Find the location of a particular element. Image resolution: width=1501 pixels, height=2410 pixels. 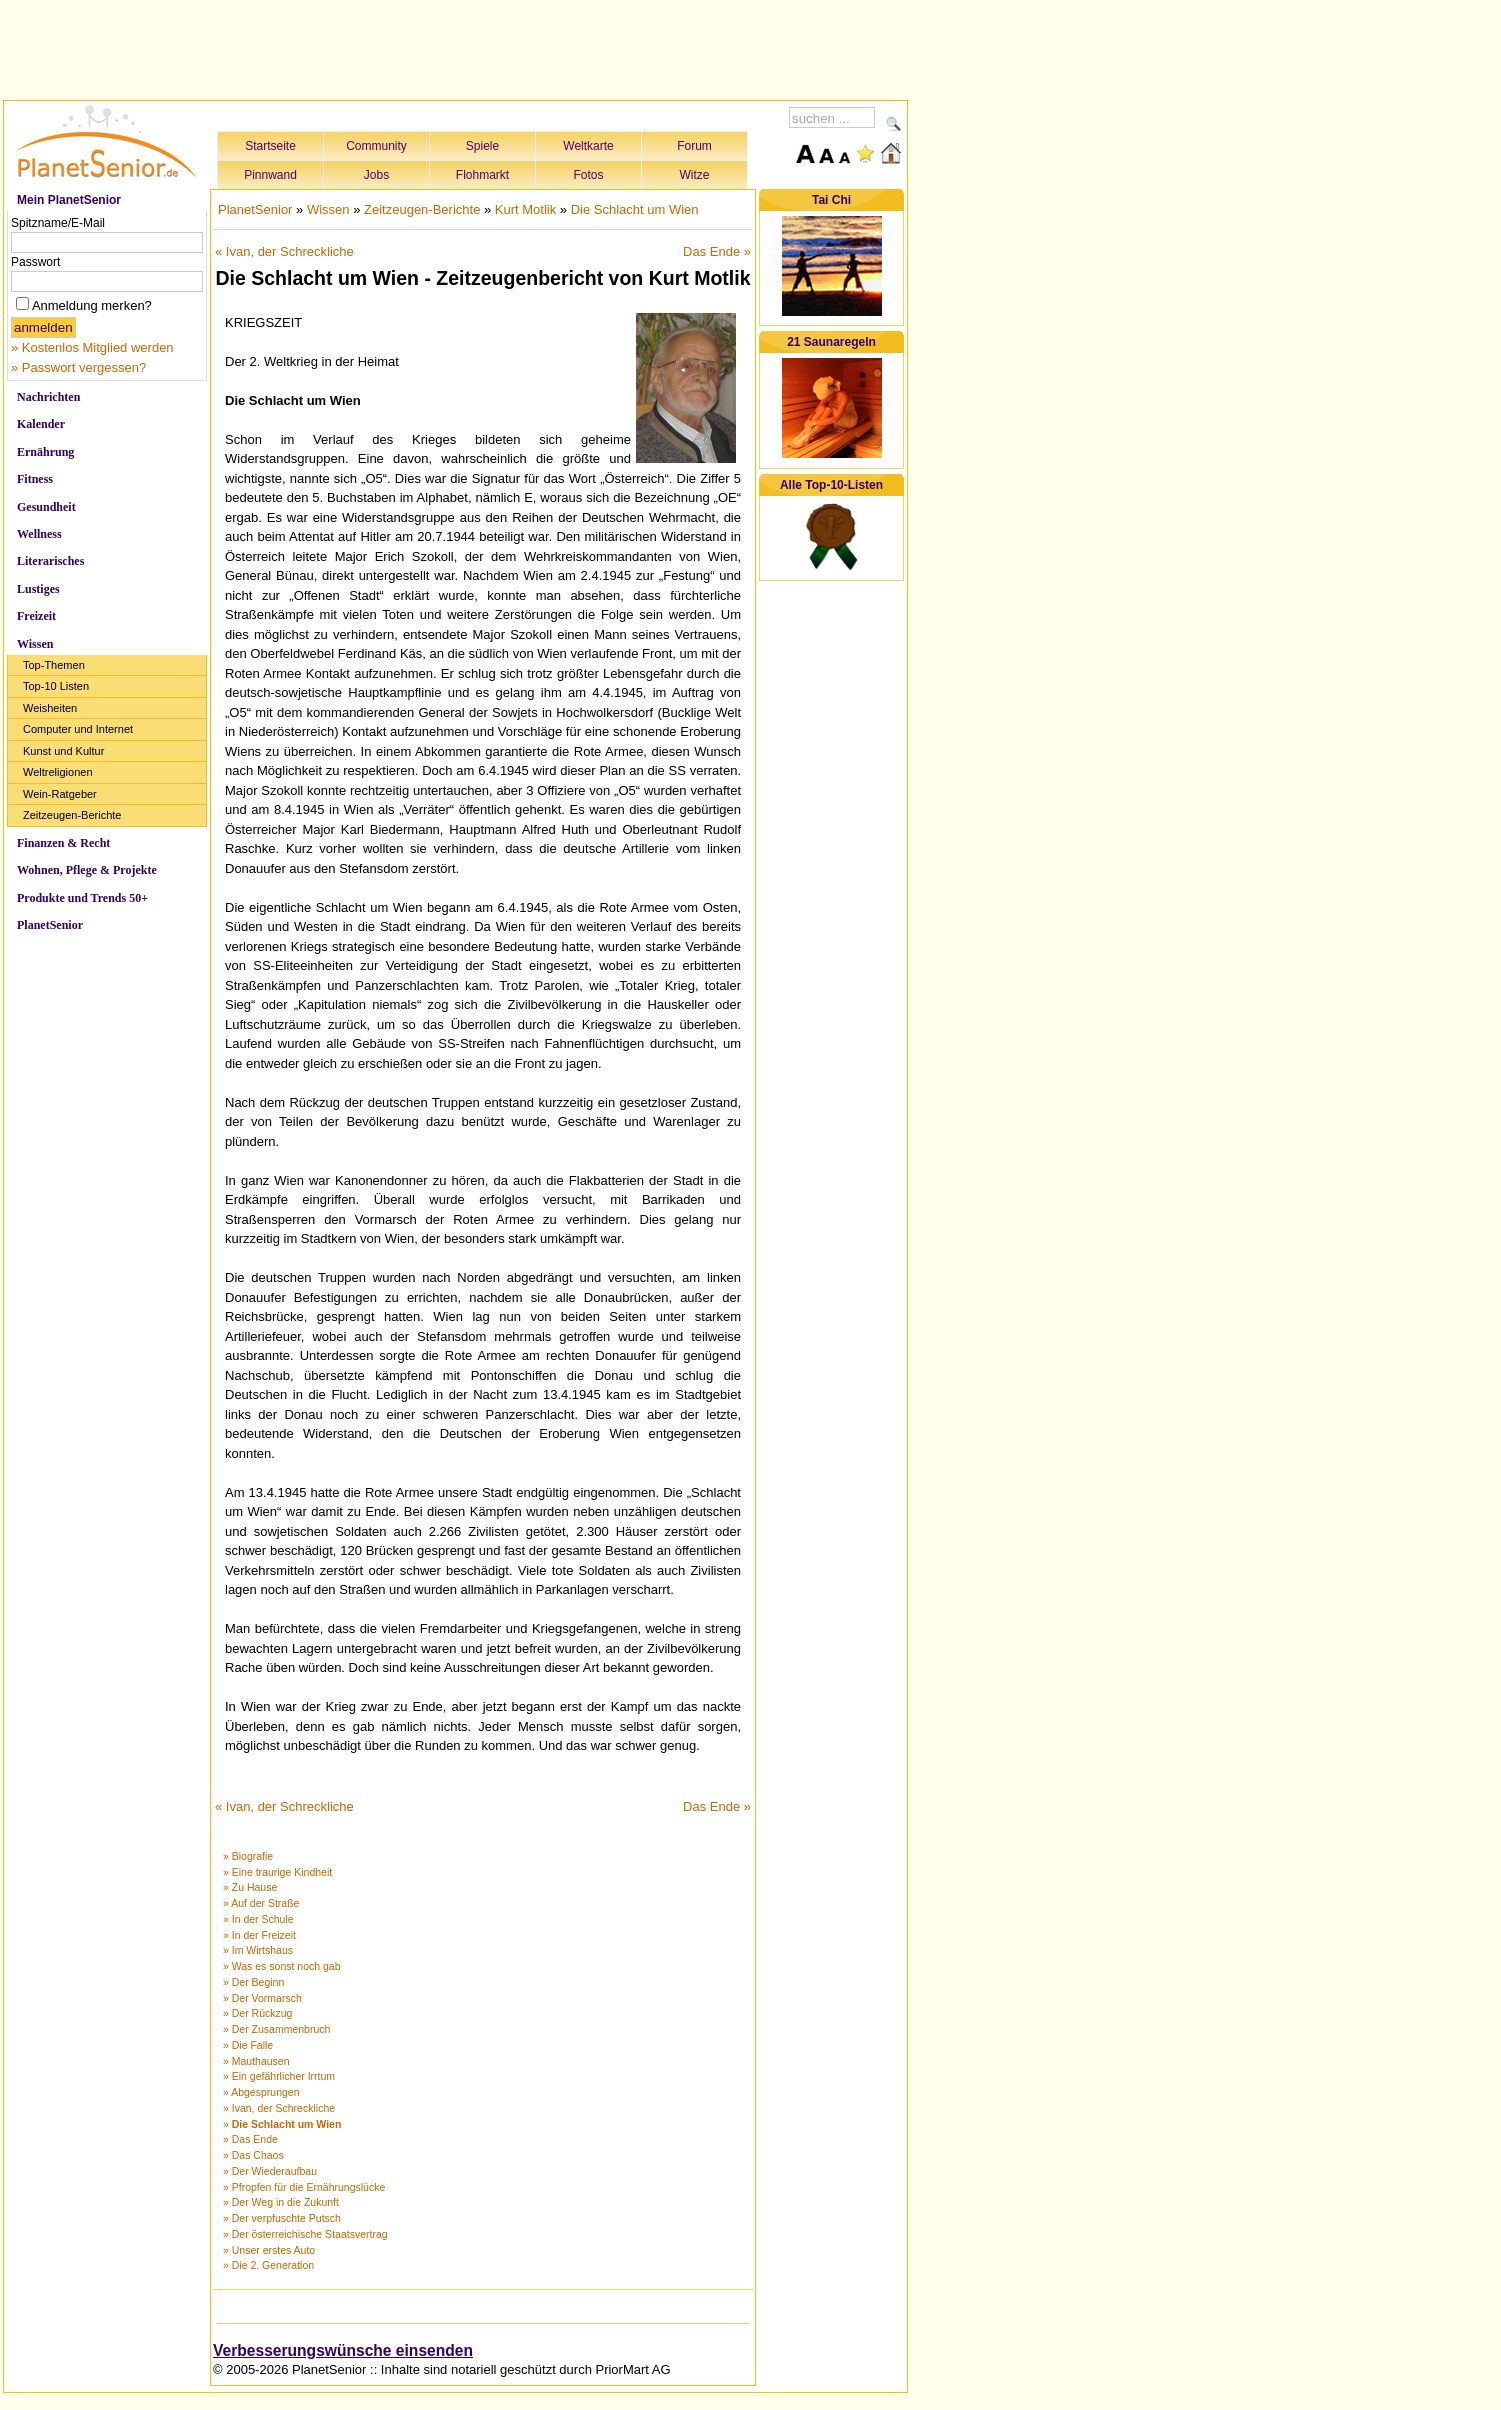

Flohmarkt is located at coordinates (482, 175).